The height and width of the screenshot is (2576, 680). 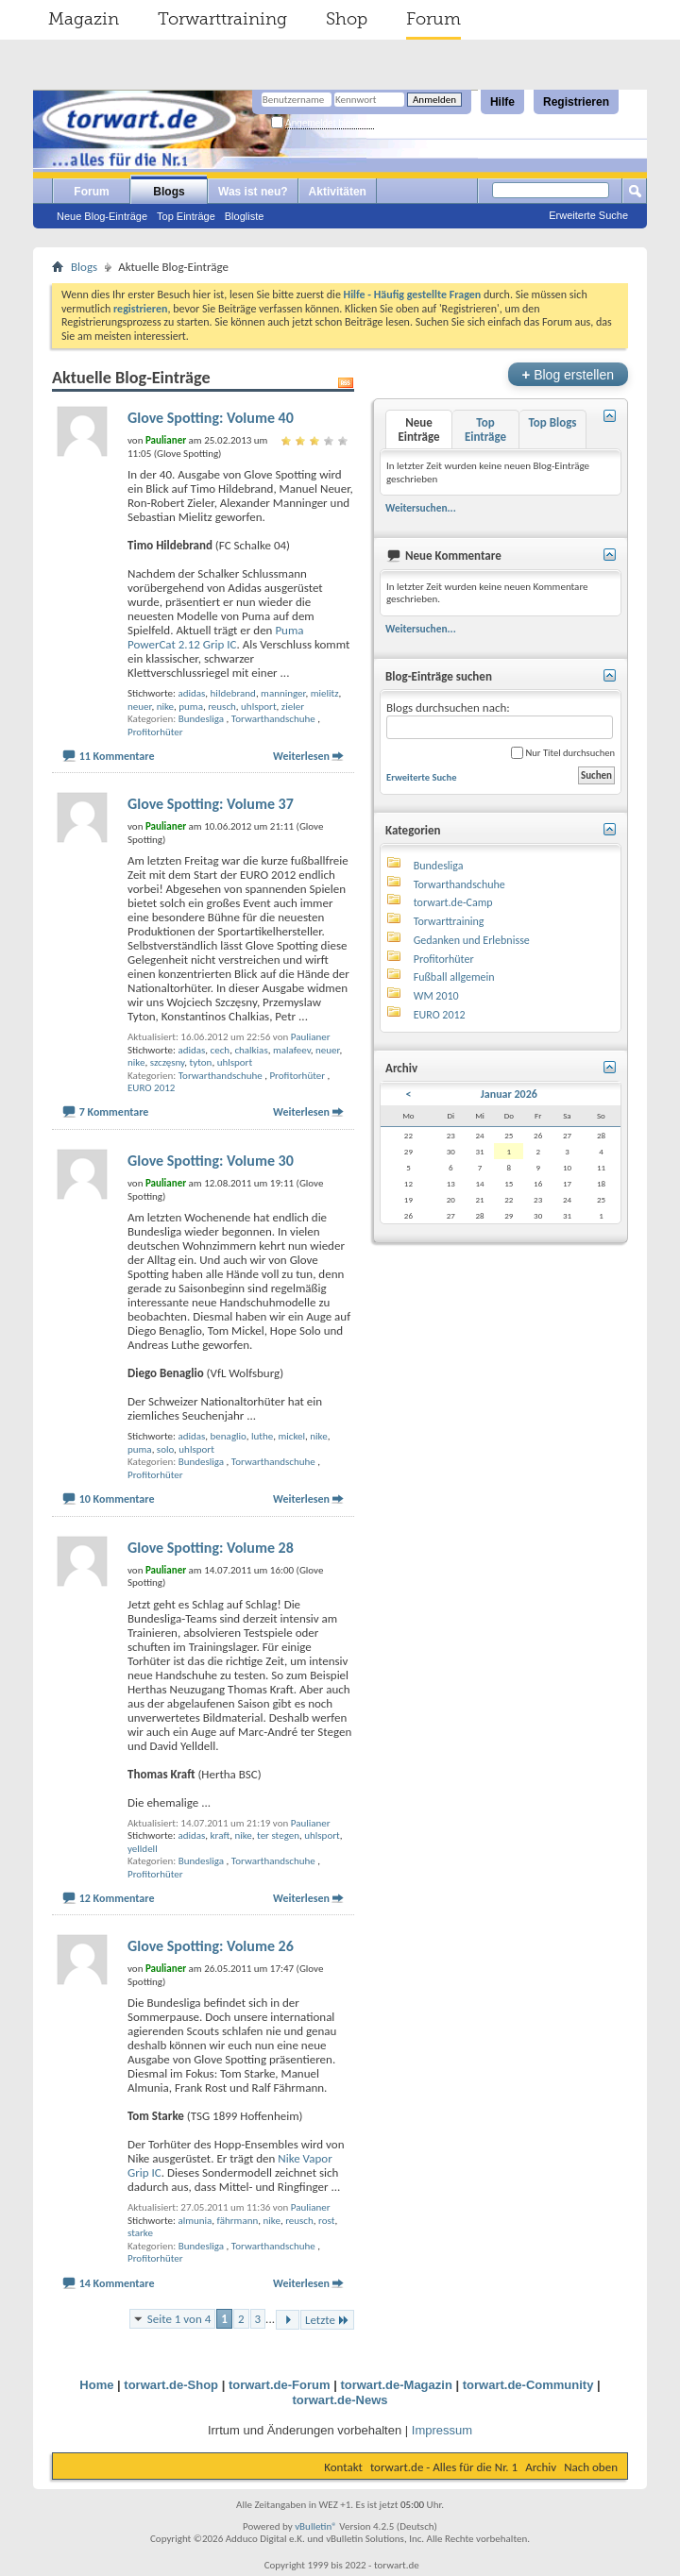 I want to click on cech, so click(x=220, y=1050).